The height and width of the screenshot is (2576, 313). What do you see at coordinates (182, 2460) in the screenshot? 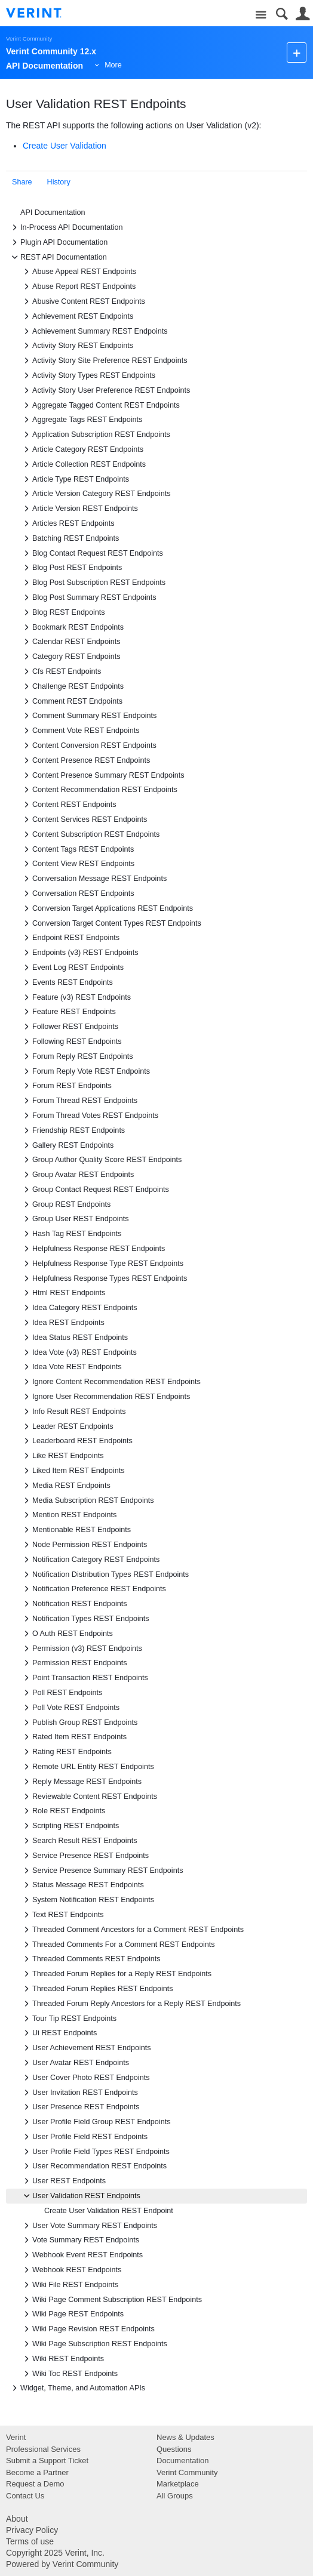
I see `Documentation` at bounding box center [182, 2460].